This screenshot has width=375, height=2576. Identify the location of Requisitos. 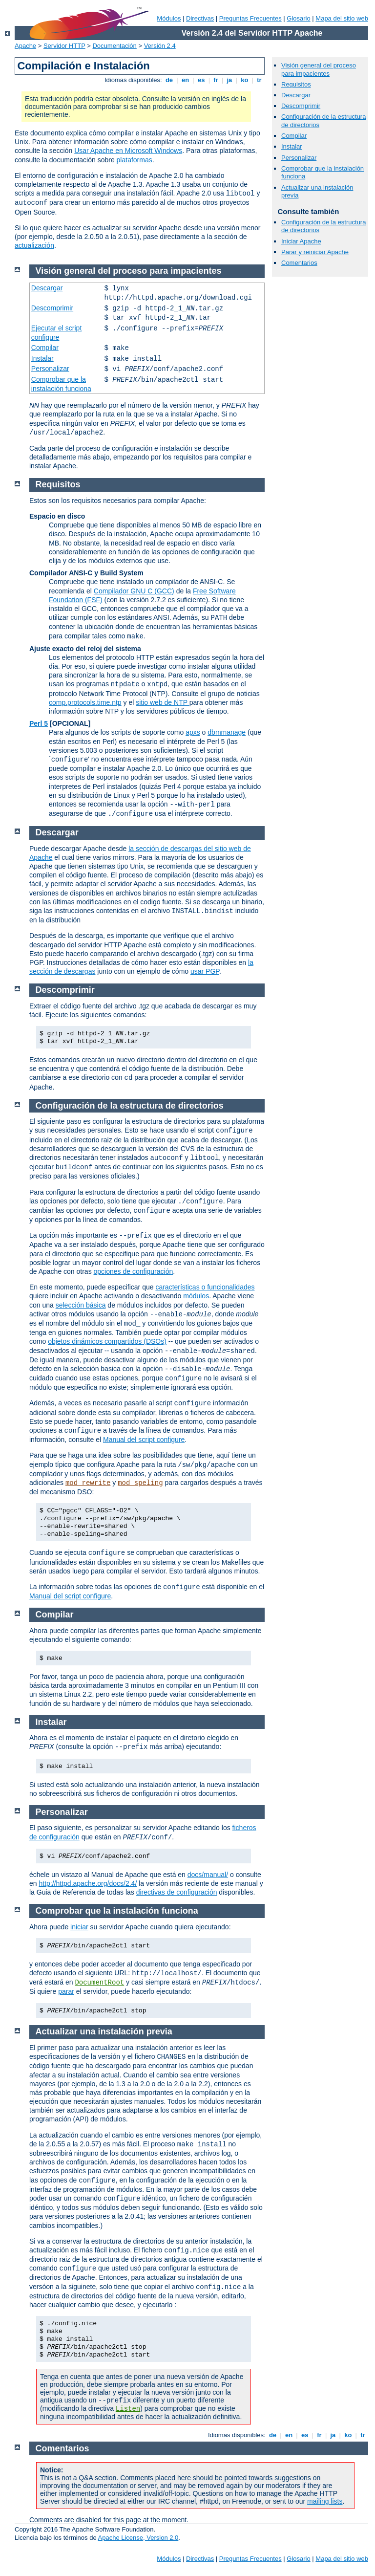
(296, 84).